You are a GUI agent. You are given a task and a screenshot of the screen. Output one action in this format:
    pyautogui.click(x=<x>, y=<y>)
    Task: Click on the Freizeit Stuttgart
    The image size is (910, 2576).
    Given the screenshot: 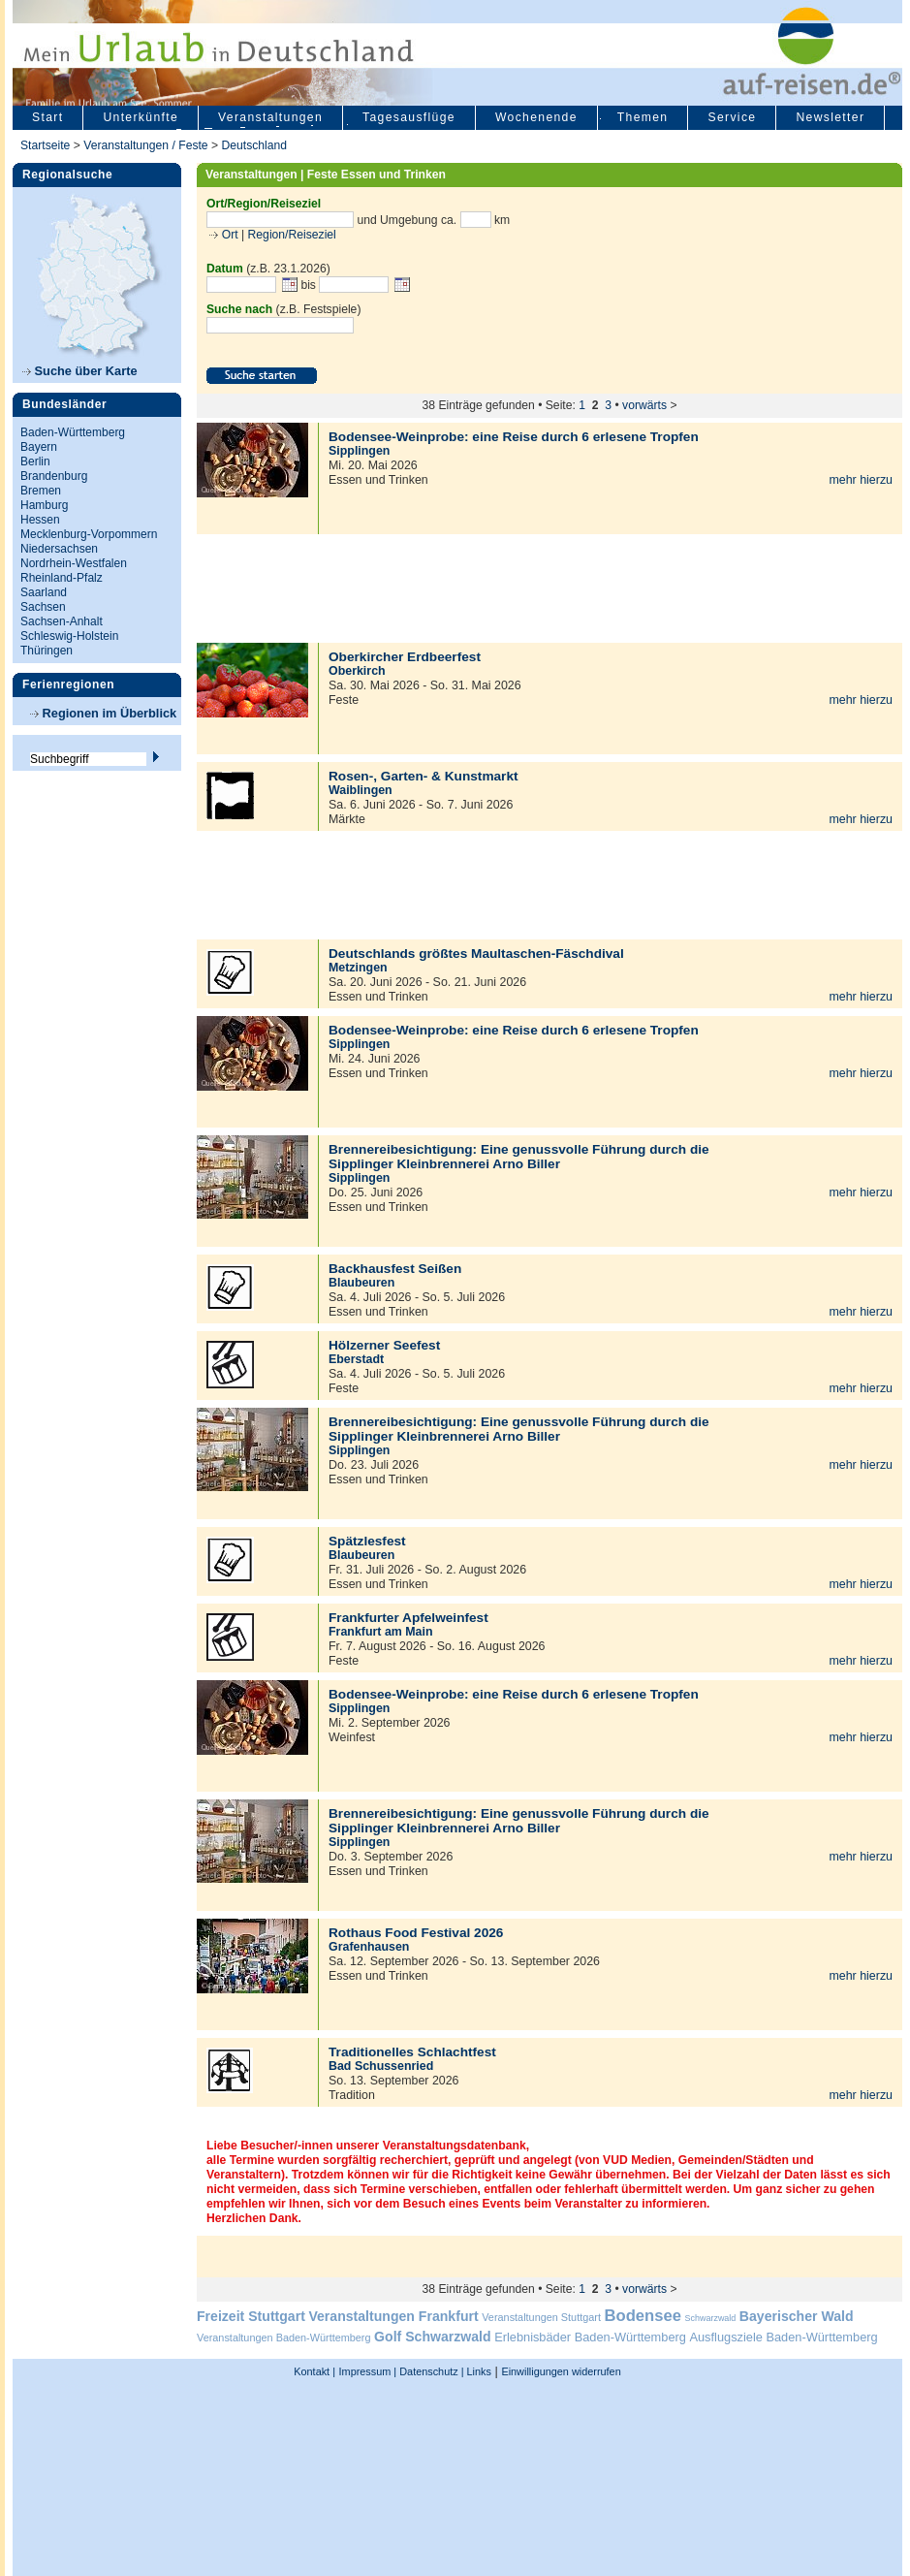 What is the action you would take?
    pyautogui.click(x=251, y=2316)
    